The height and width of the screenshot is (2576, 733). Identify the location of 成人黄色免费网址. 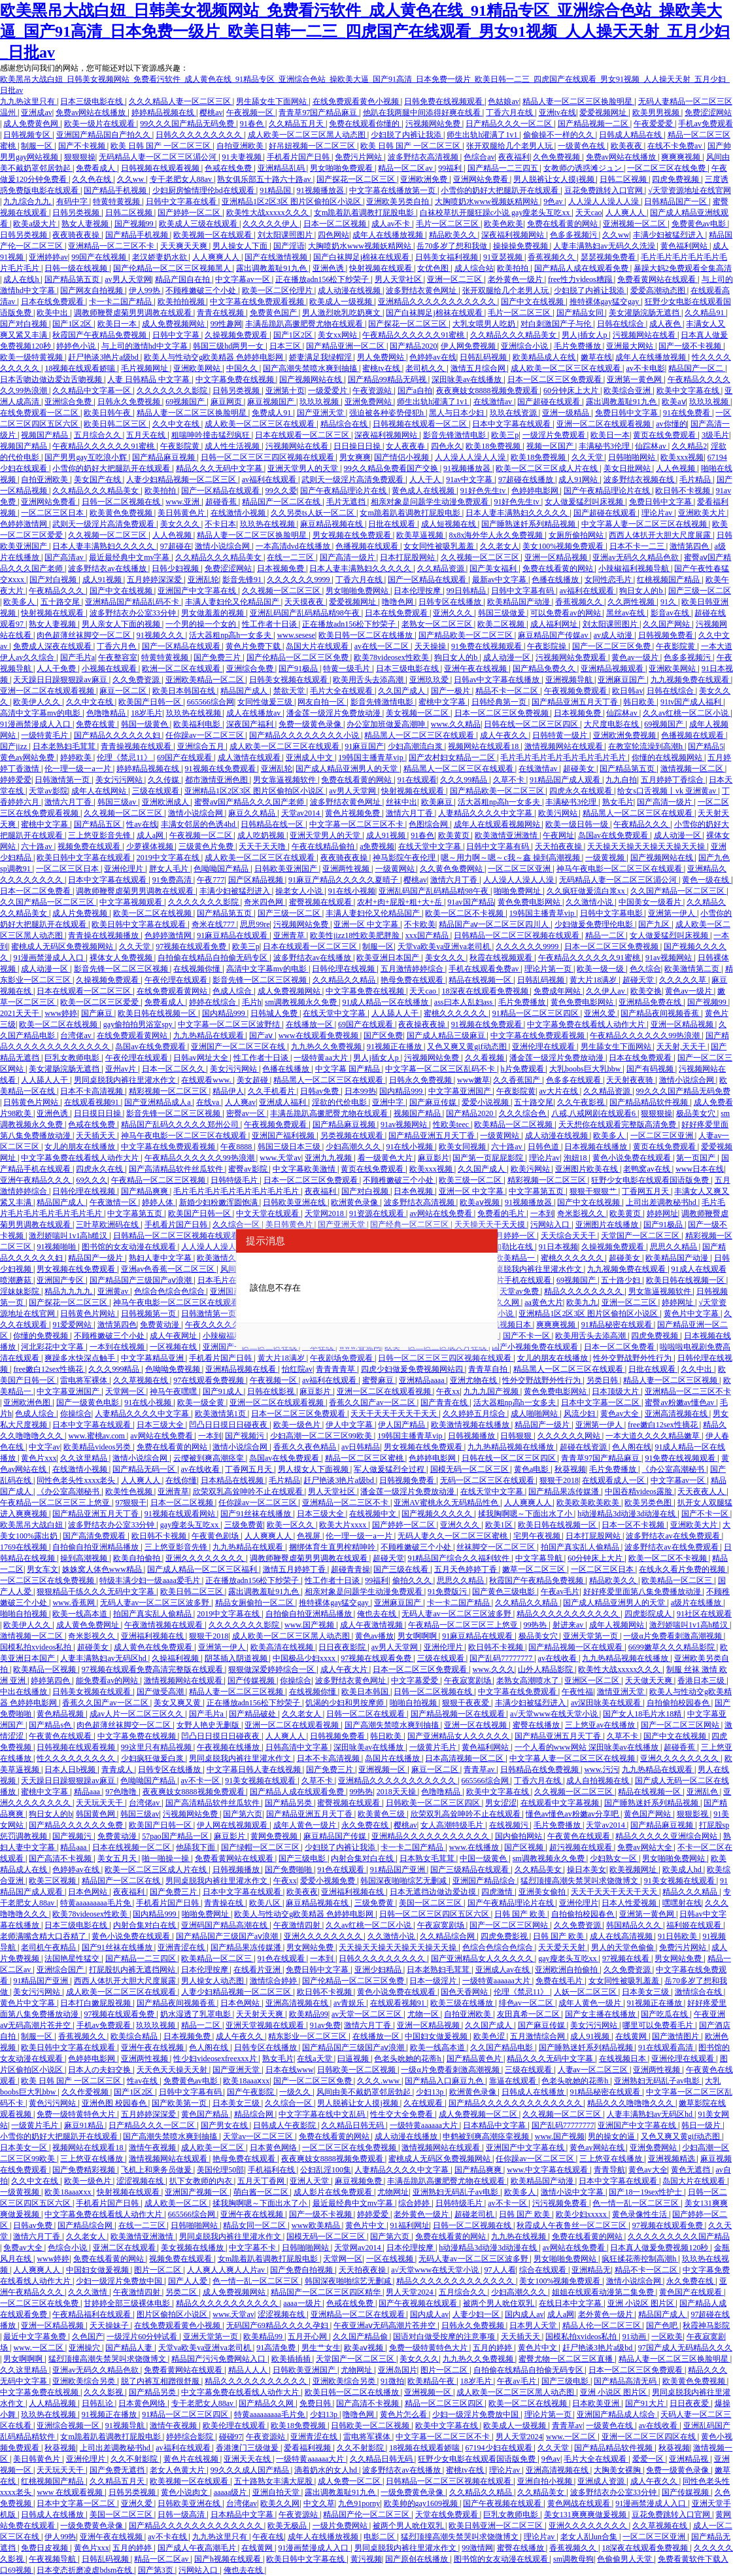
(88, 1624).